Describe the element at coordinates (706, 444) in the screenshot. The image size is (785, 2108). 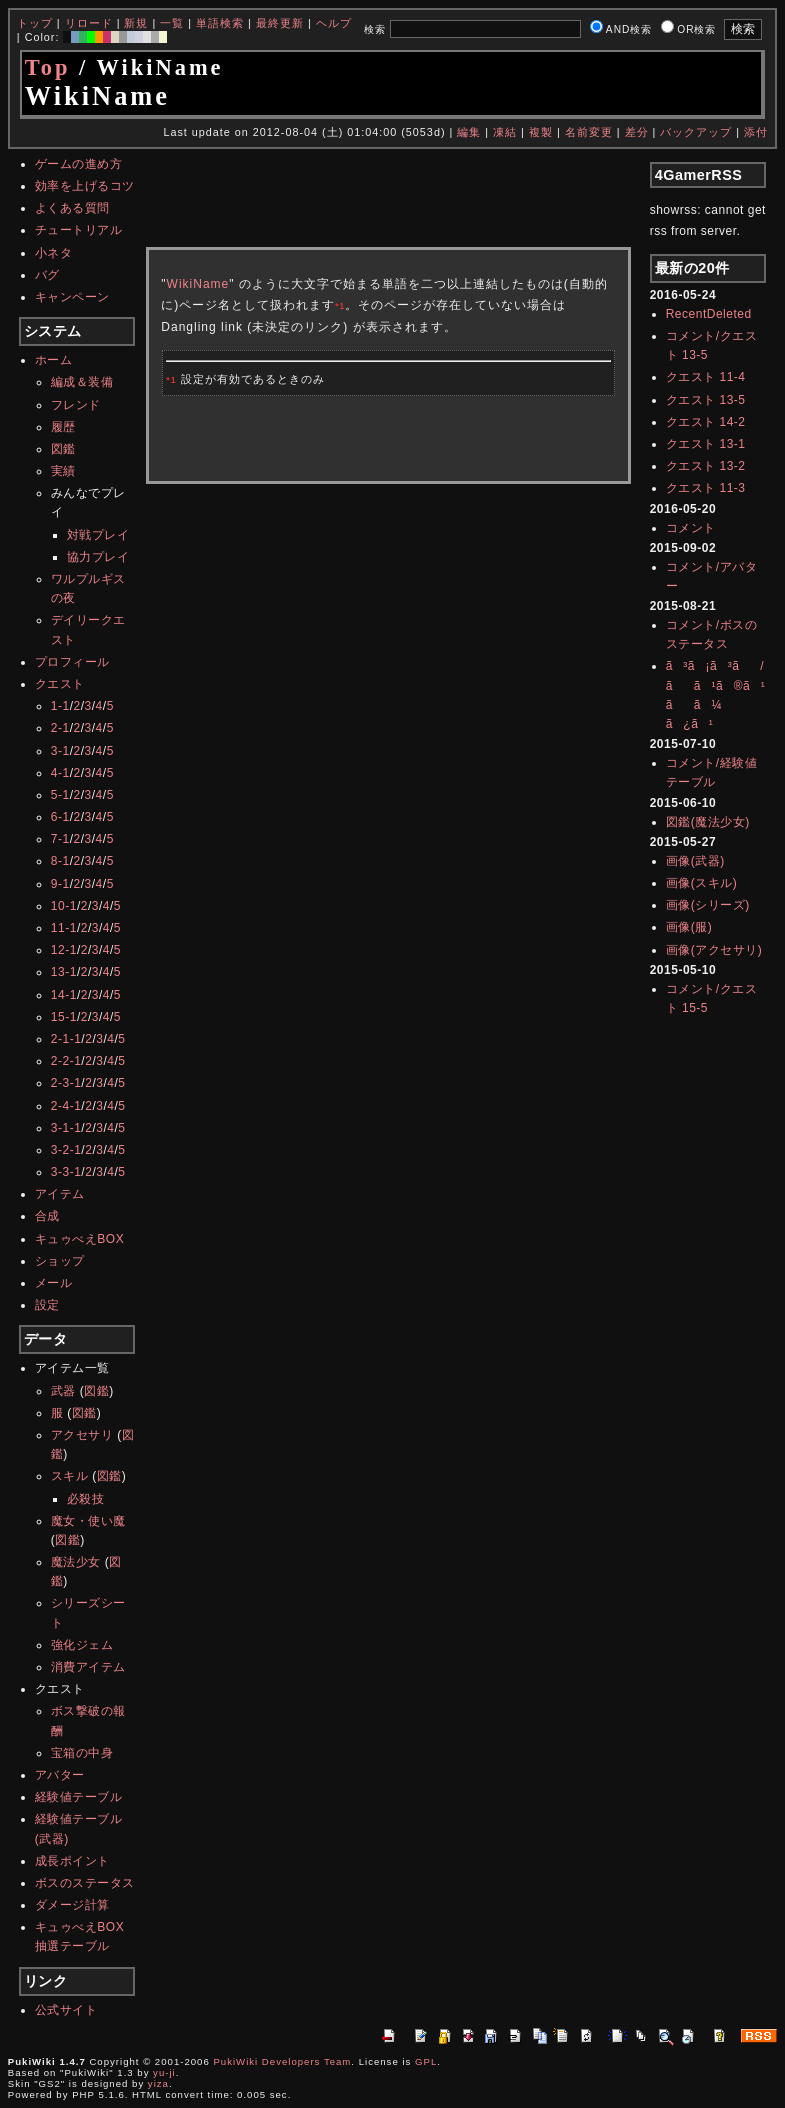
I see `クエスト 13-1` at that location.